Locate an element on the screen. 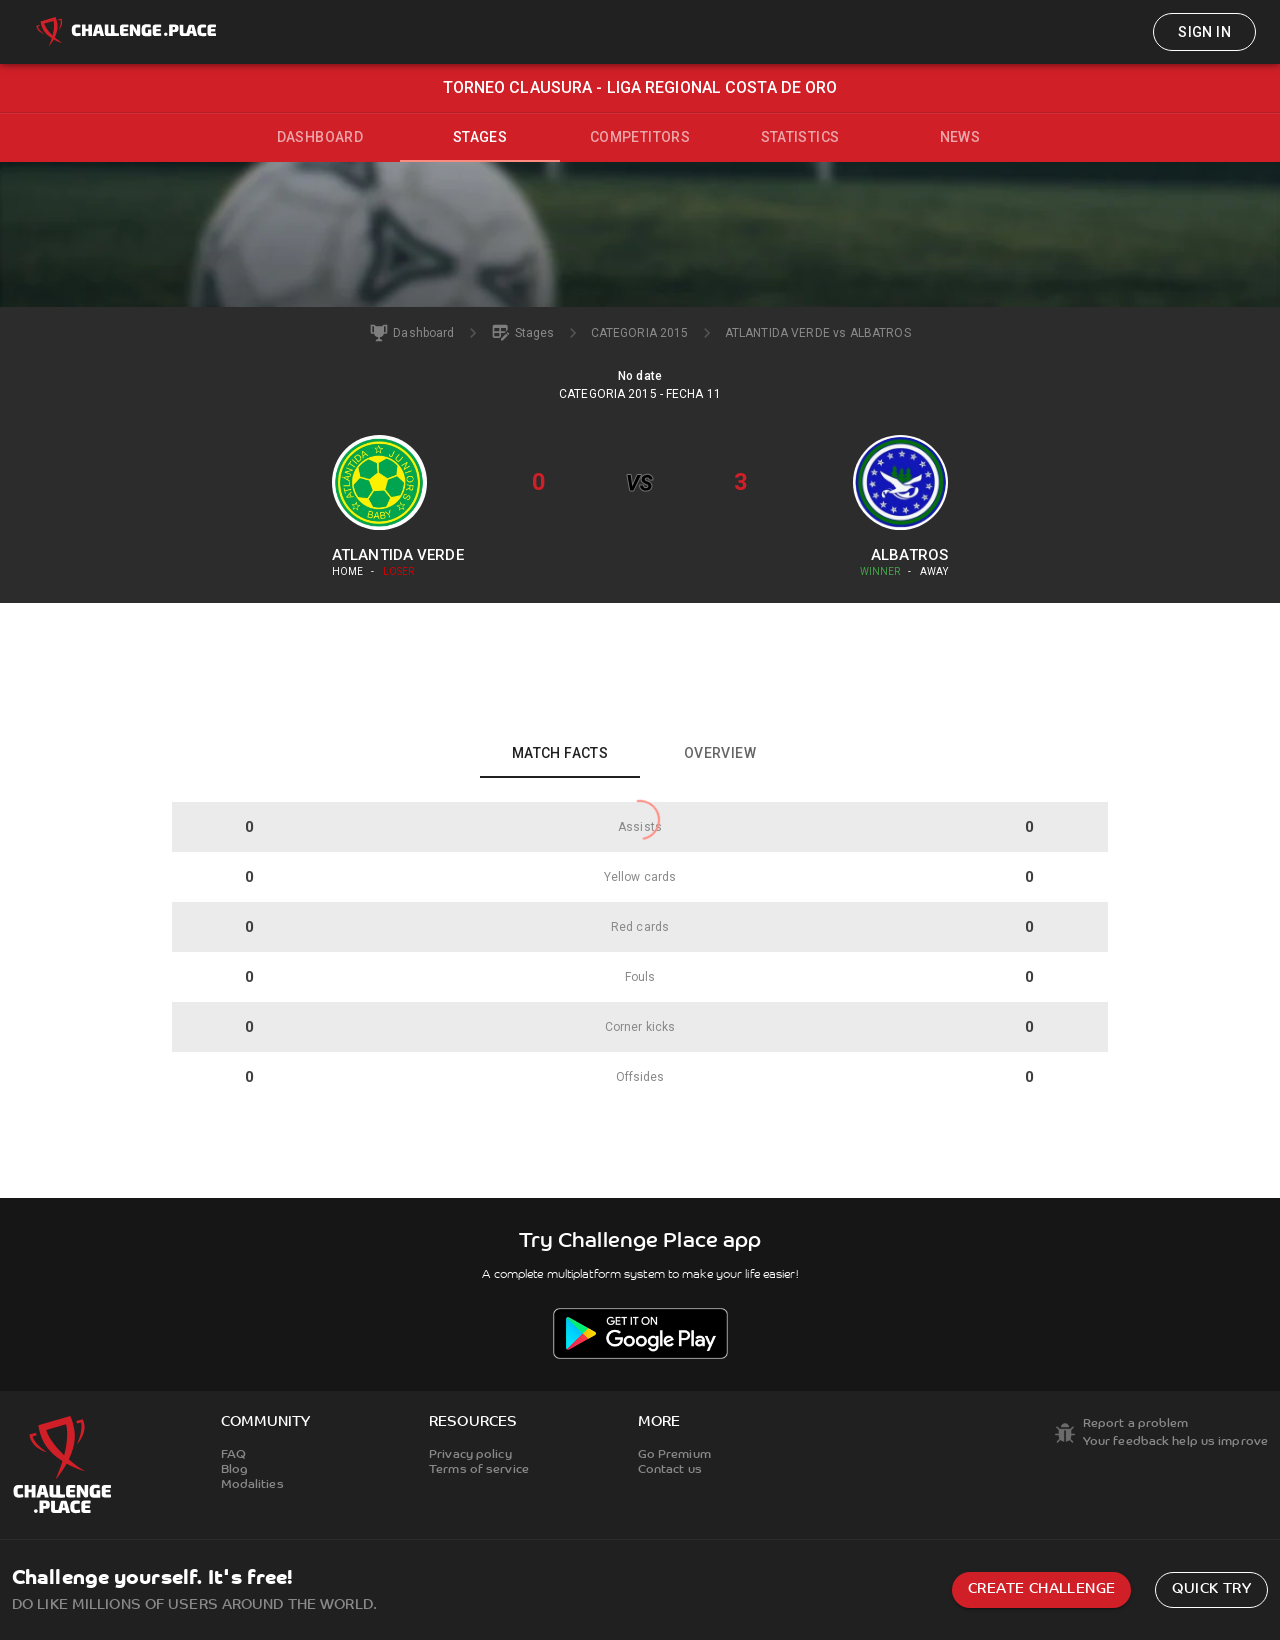 The width and height of the screenshot is (1280, 1640). Competitors [tab] is located at coordinates (640, 137).